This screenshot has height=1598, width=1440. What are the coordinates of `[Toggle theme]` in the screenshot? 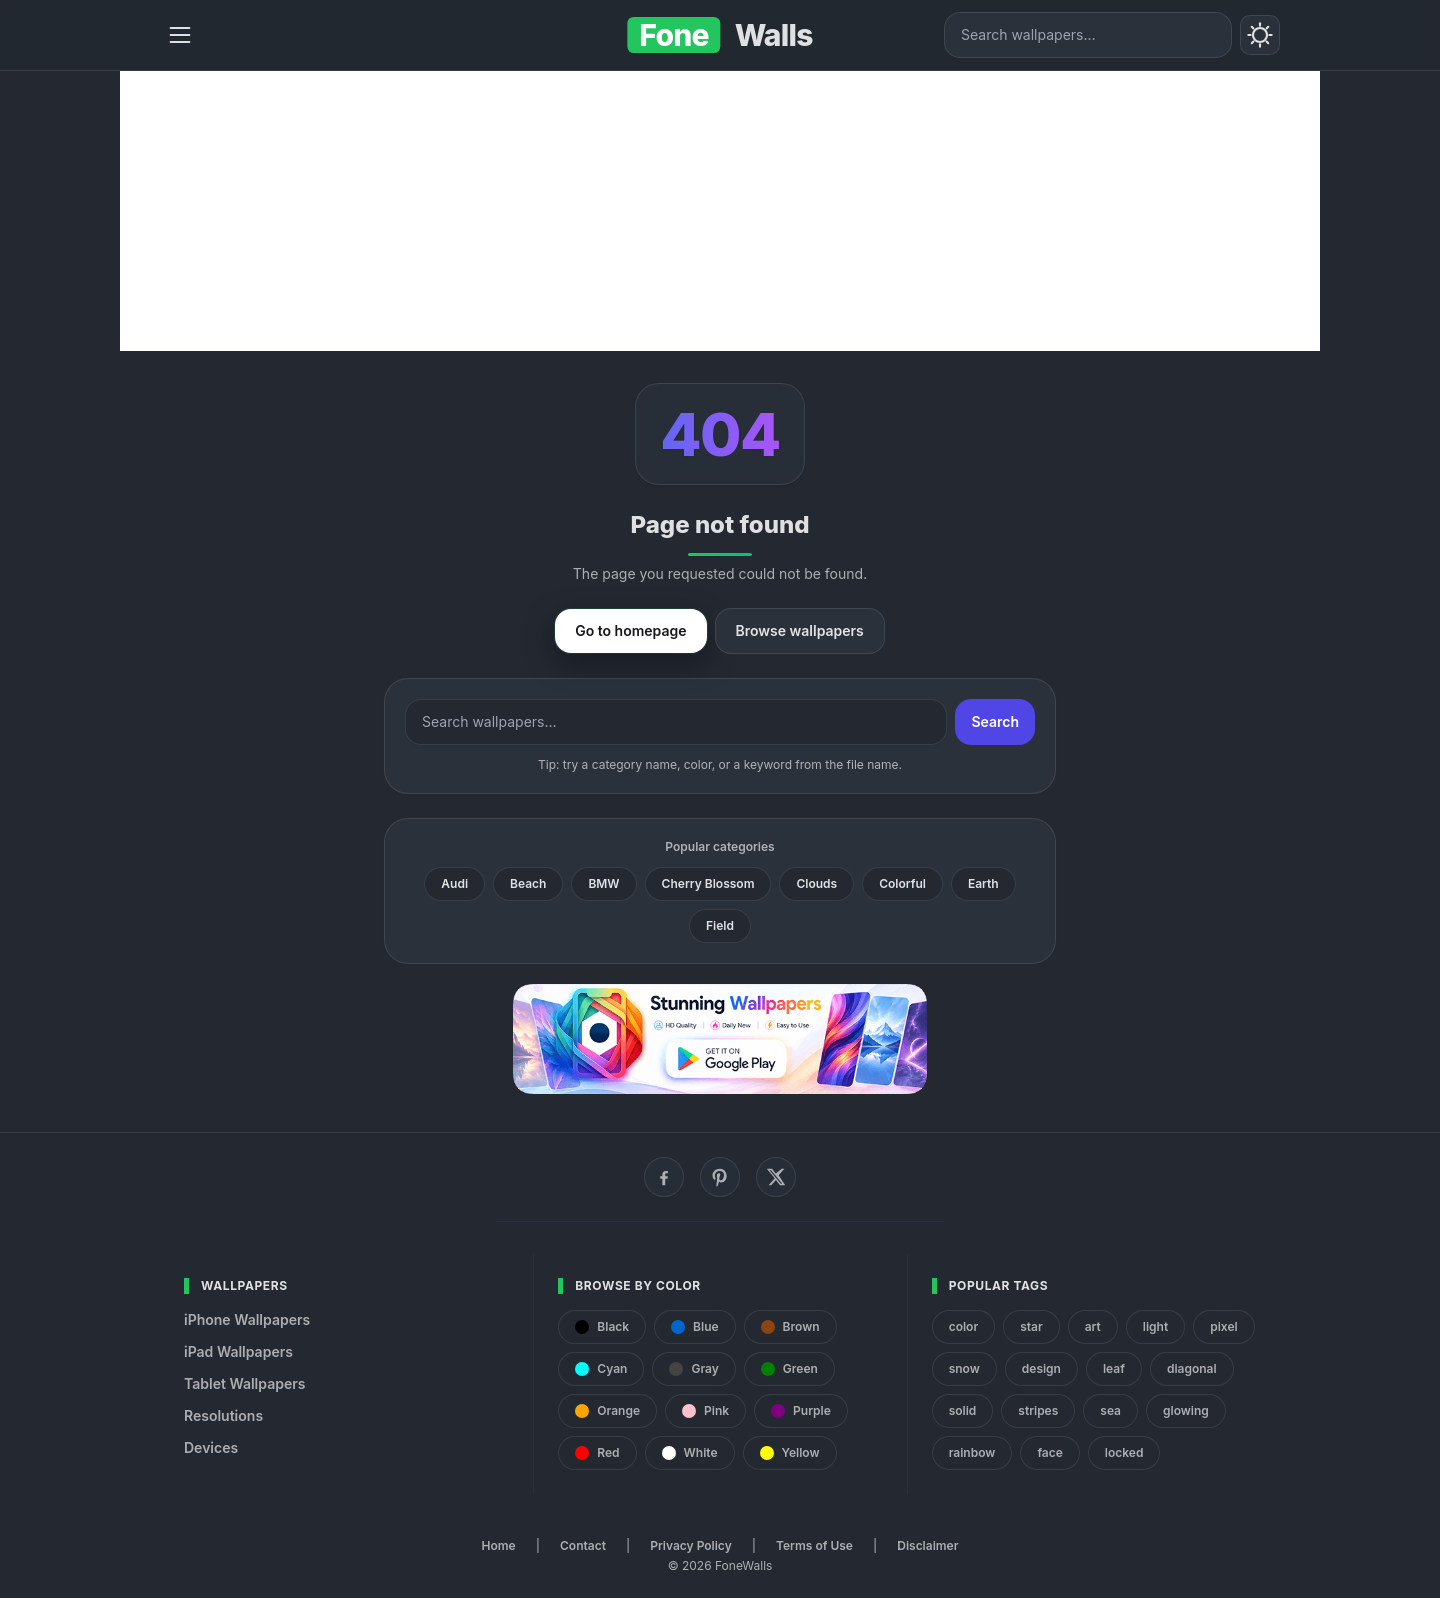 It's located at (1260, 35).